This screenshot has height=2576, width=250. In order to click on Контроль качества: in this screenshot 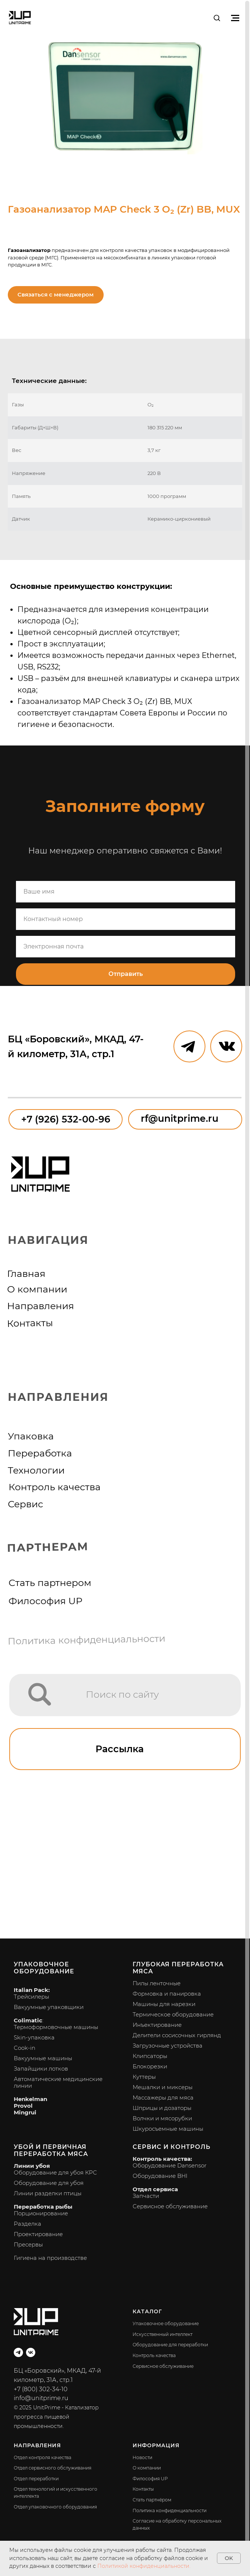, I will do `click(162, 2158)`.